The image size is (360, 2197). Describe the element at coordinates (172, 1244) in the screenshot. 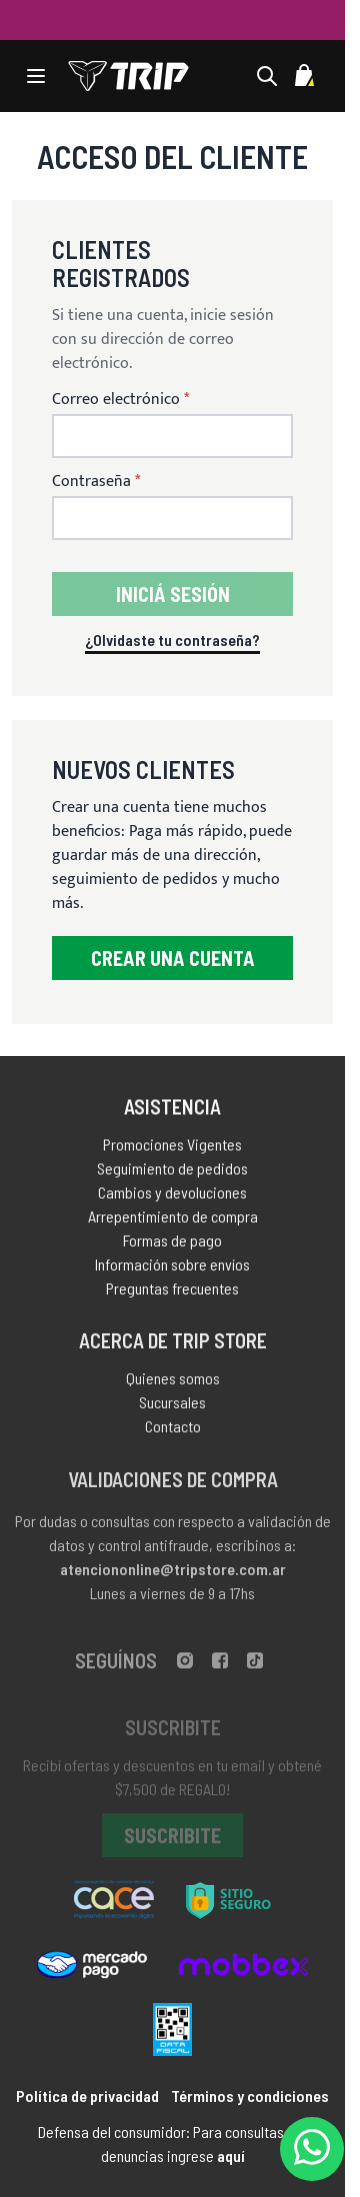

I see `Formas de pago` at that location.